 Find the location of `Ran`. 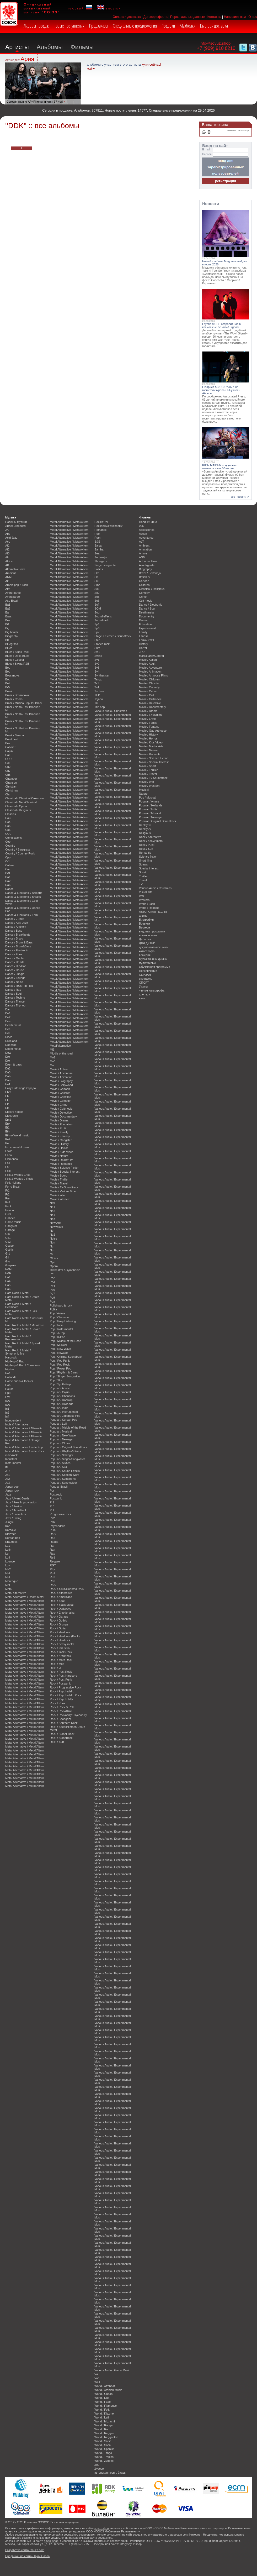

Ran is located at coordinates (52, 1549).